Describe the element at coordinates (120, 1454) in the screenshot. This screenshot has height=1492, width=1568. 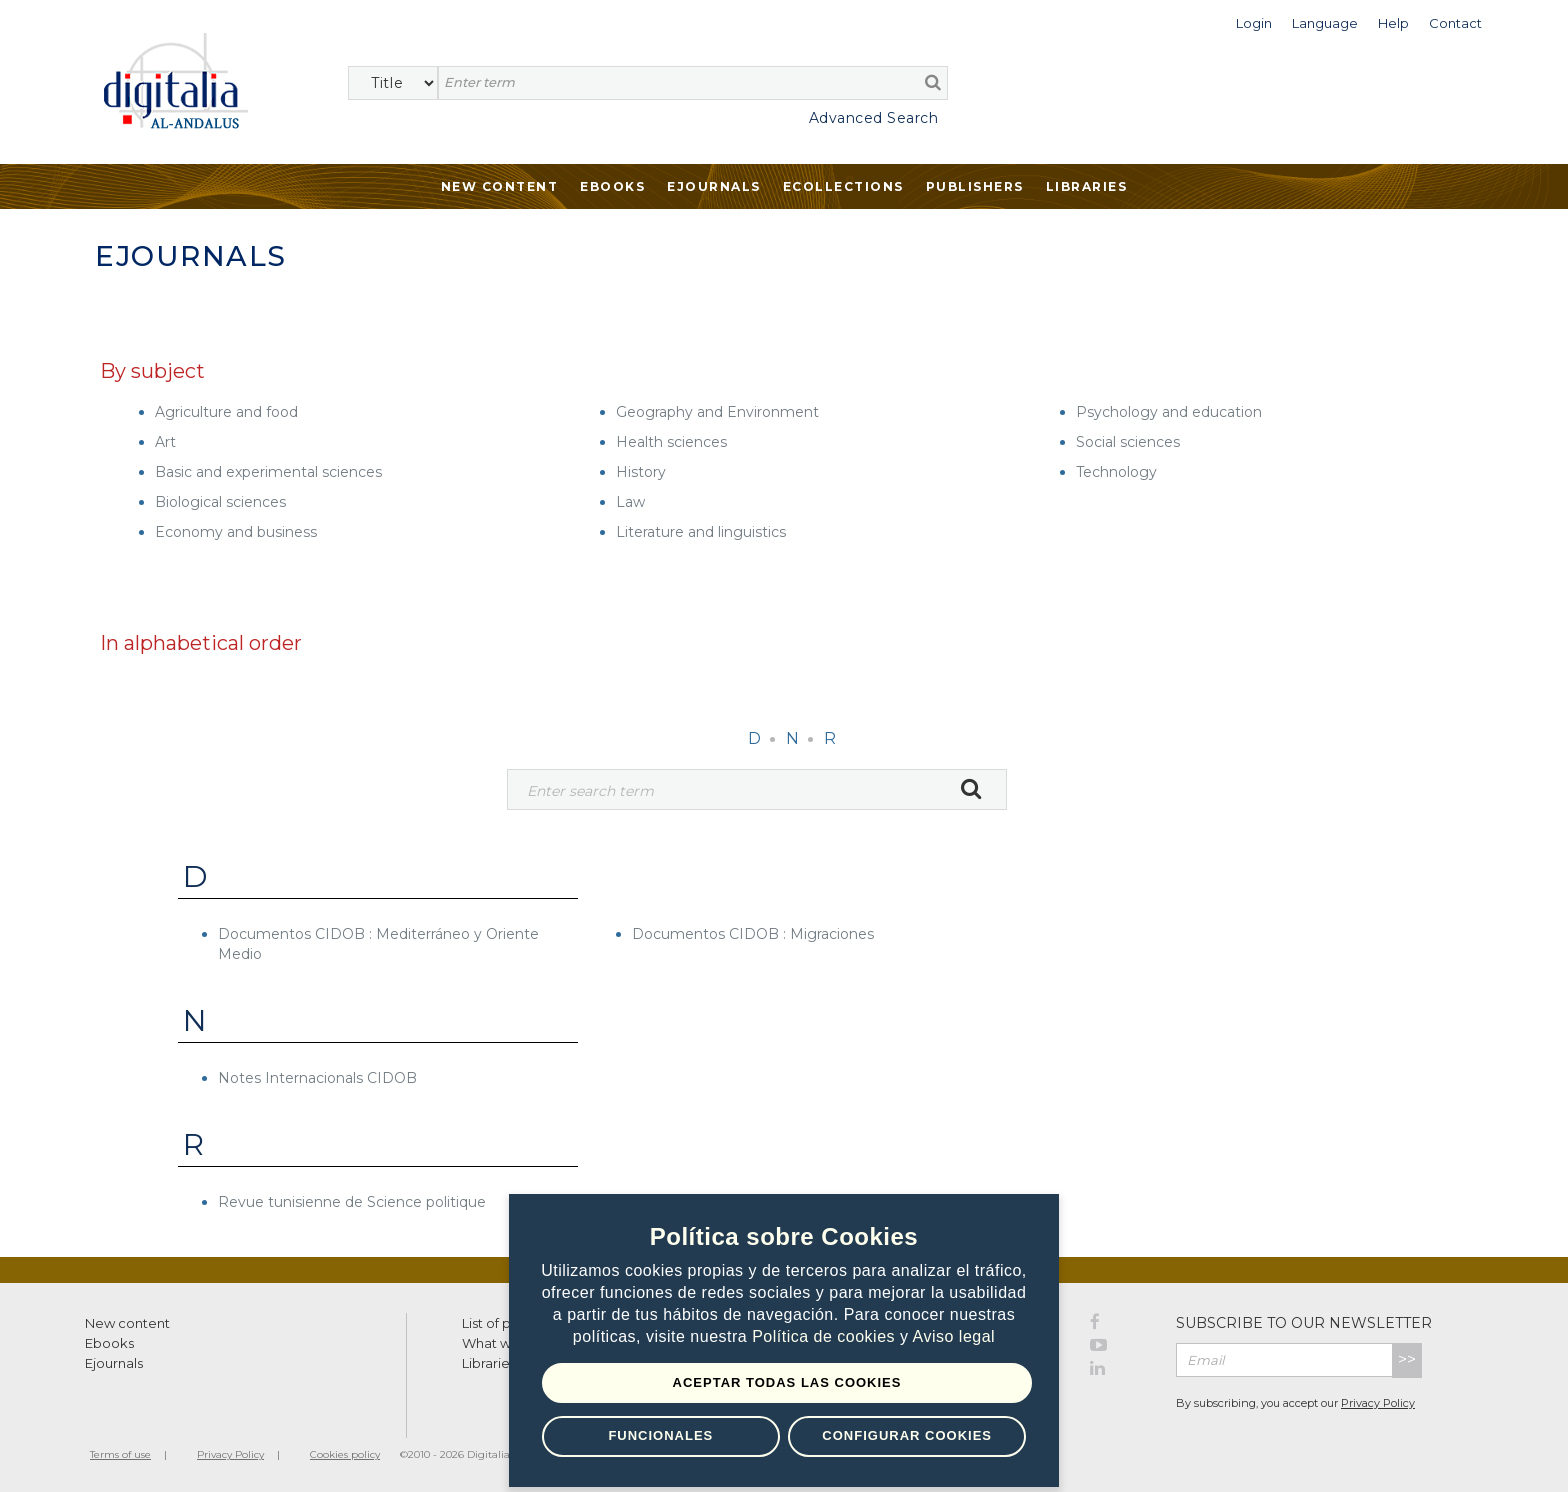
I see `Terms of use` at that location.